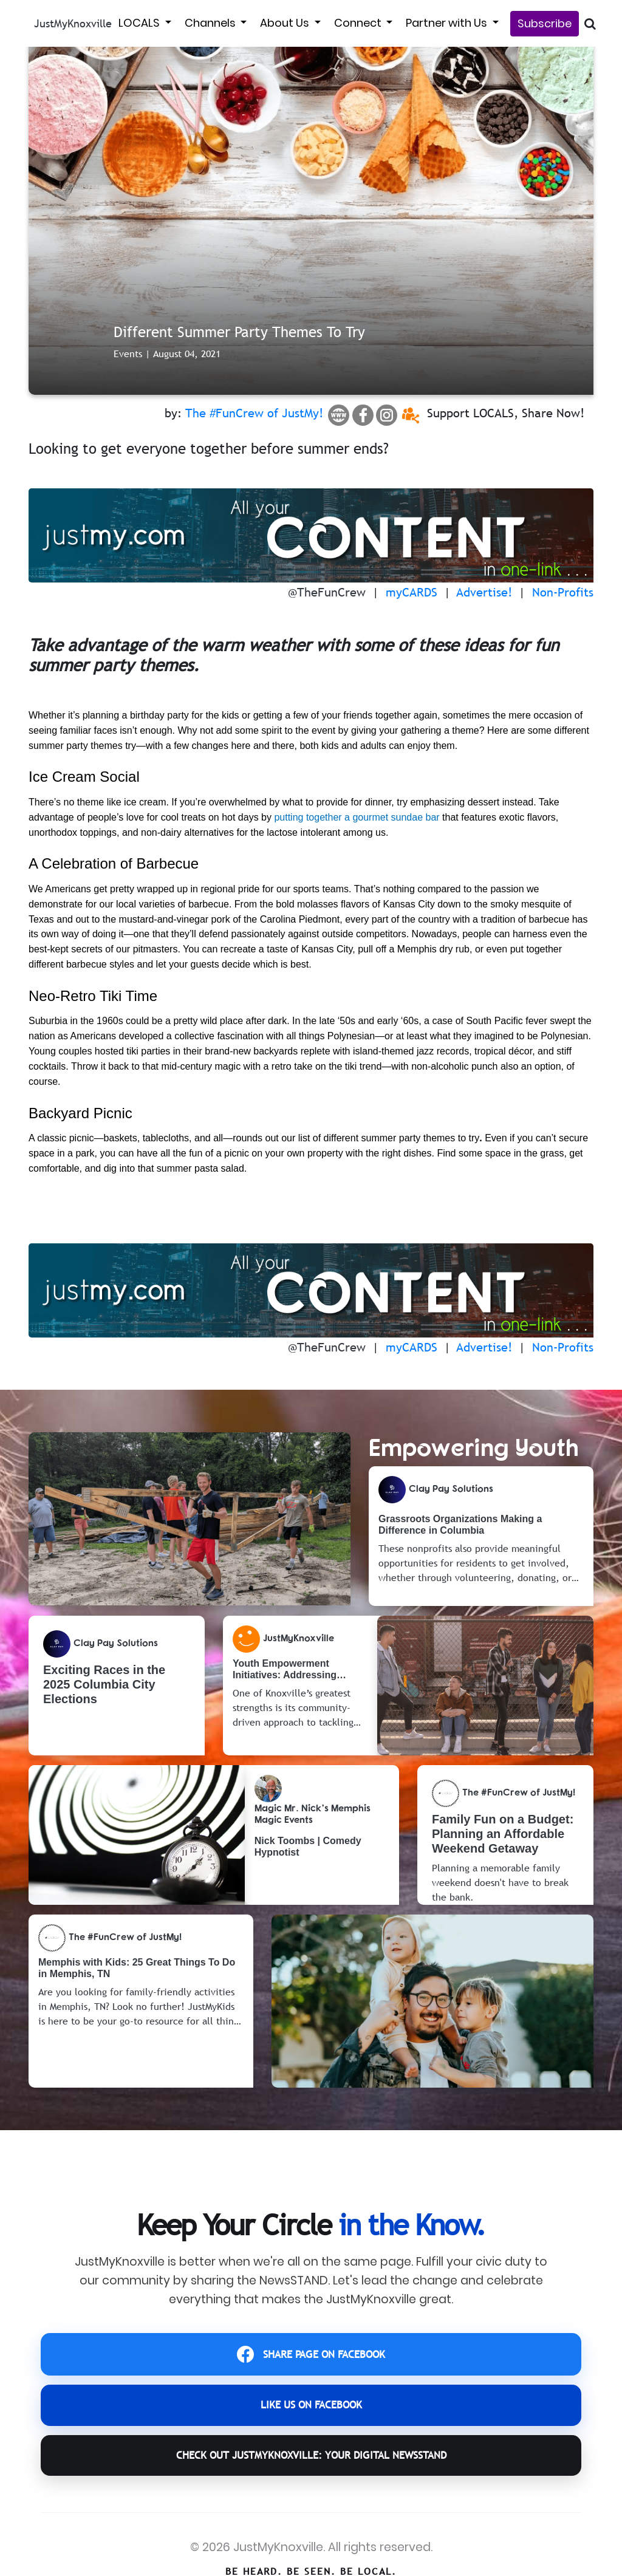  What do you see at coordinates (327, 592) in the screenshot?
I see `@TheFunCrew` at bounding box center [327, 592].